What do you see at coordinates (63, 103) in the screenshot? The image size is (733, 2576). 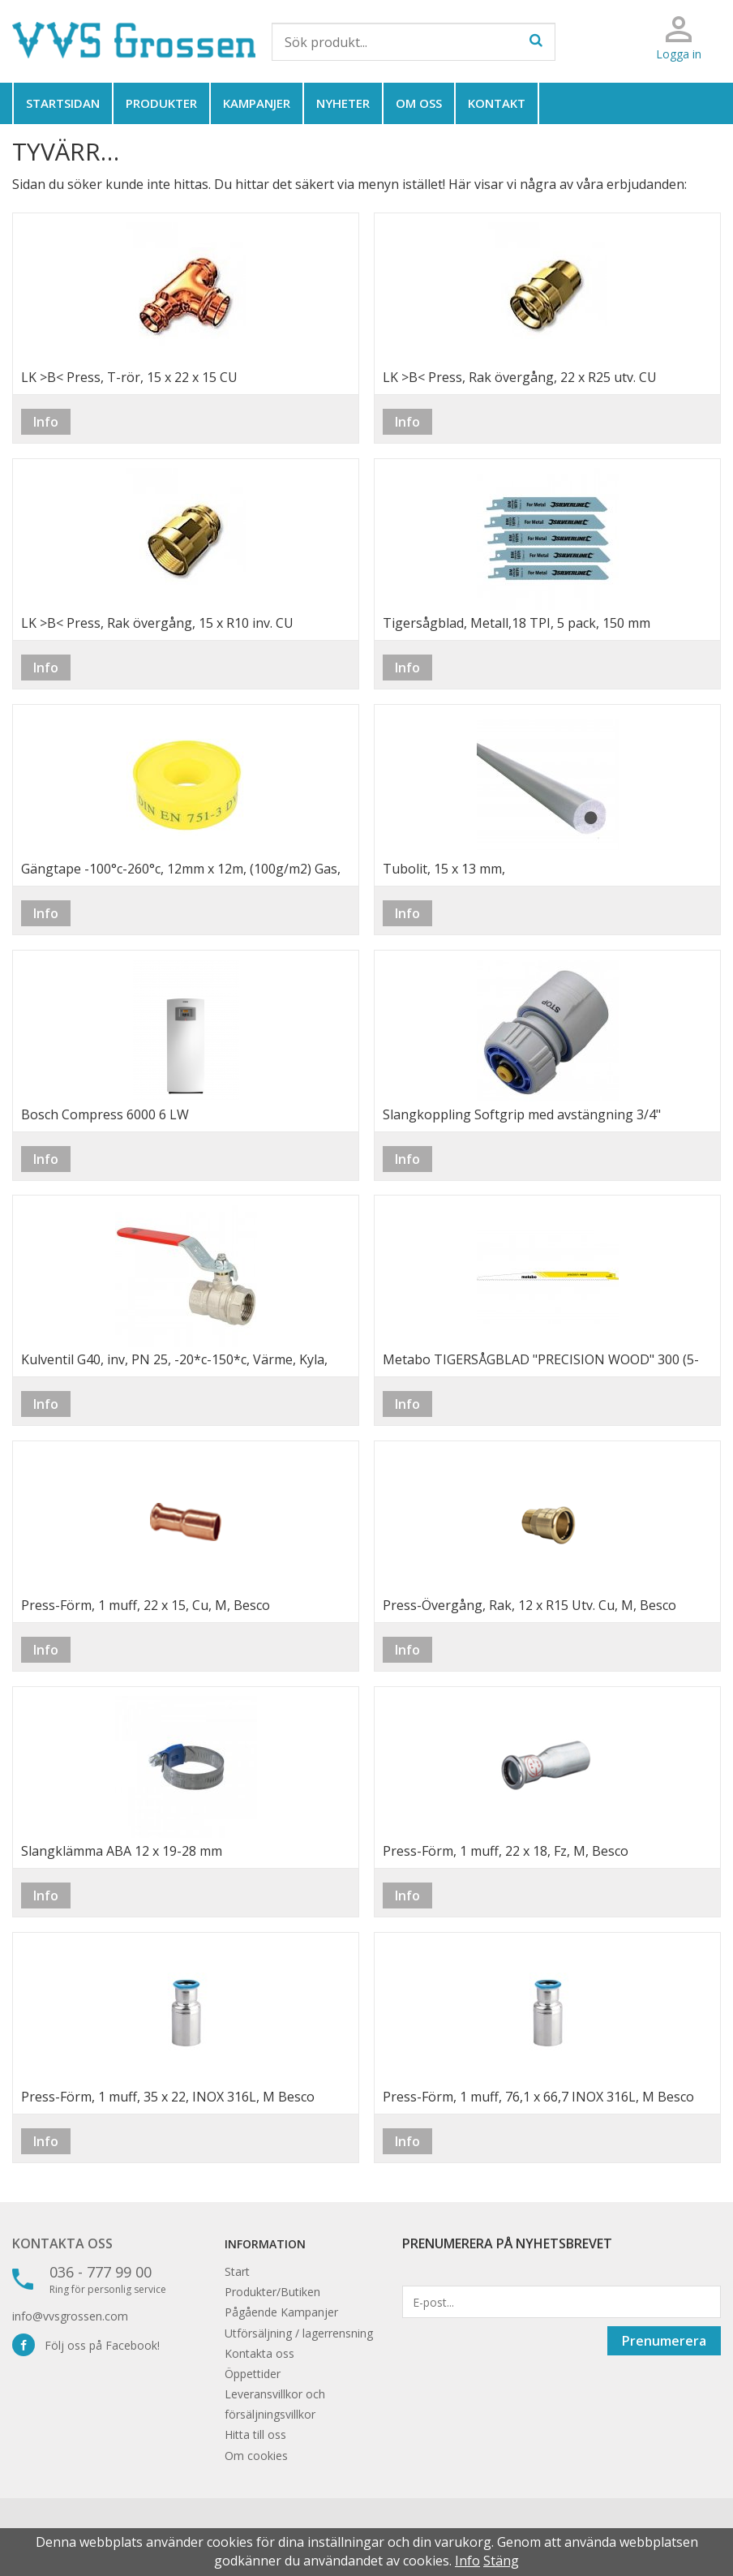 I see `Startsidan` at bounding box center [63, 103].